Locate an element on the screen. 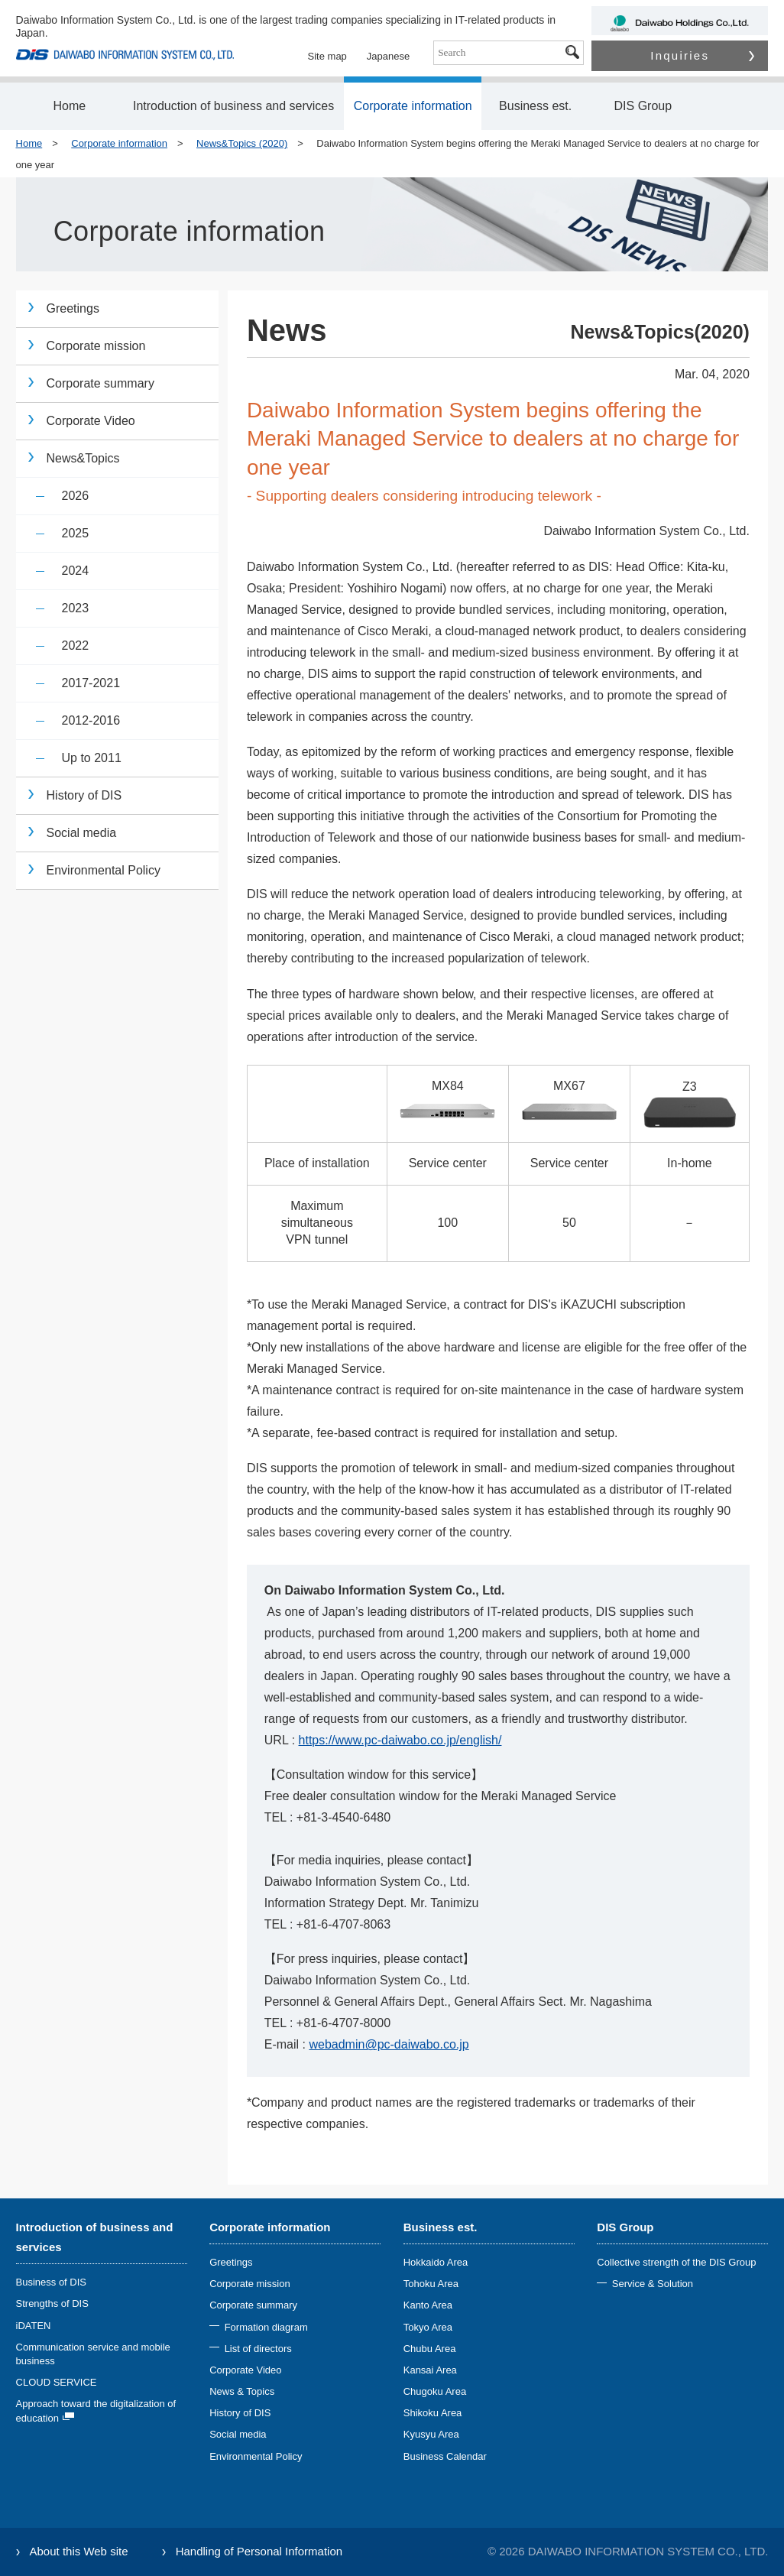 The image size is (784, 2576). Business of DIS is located at coordinates (51, 2282).